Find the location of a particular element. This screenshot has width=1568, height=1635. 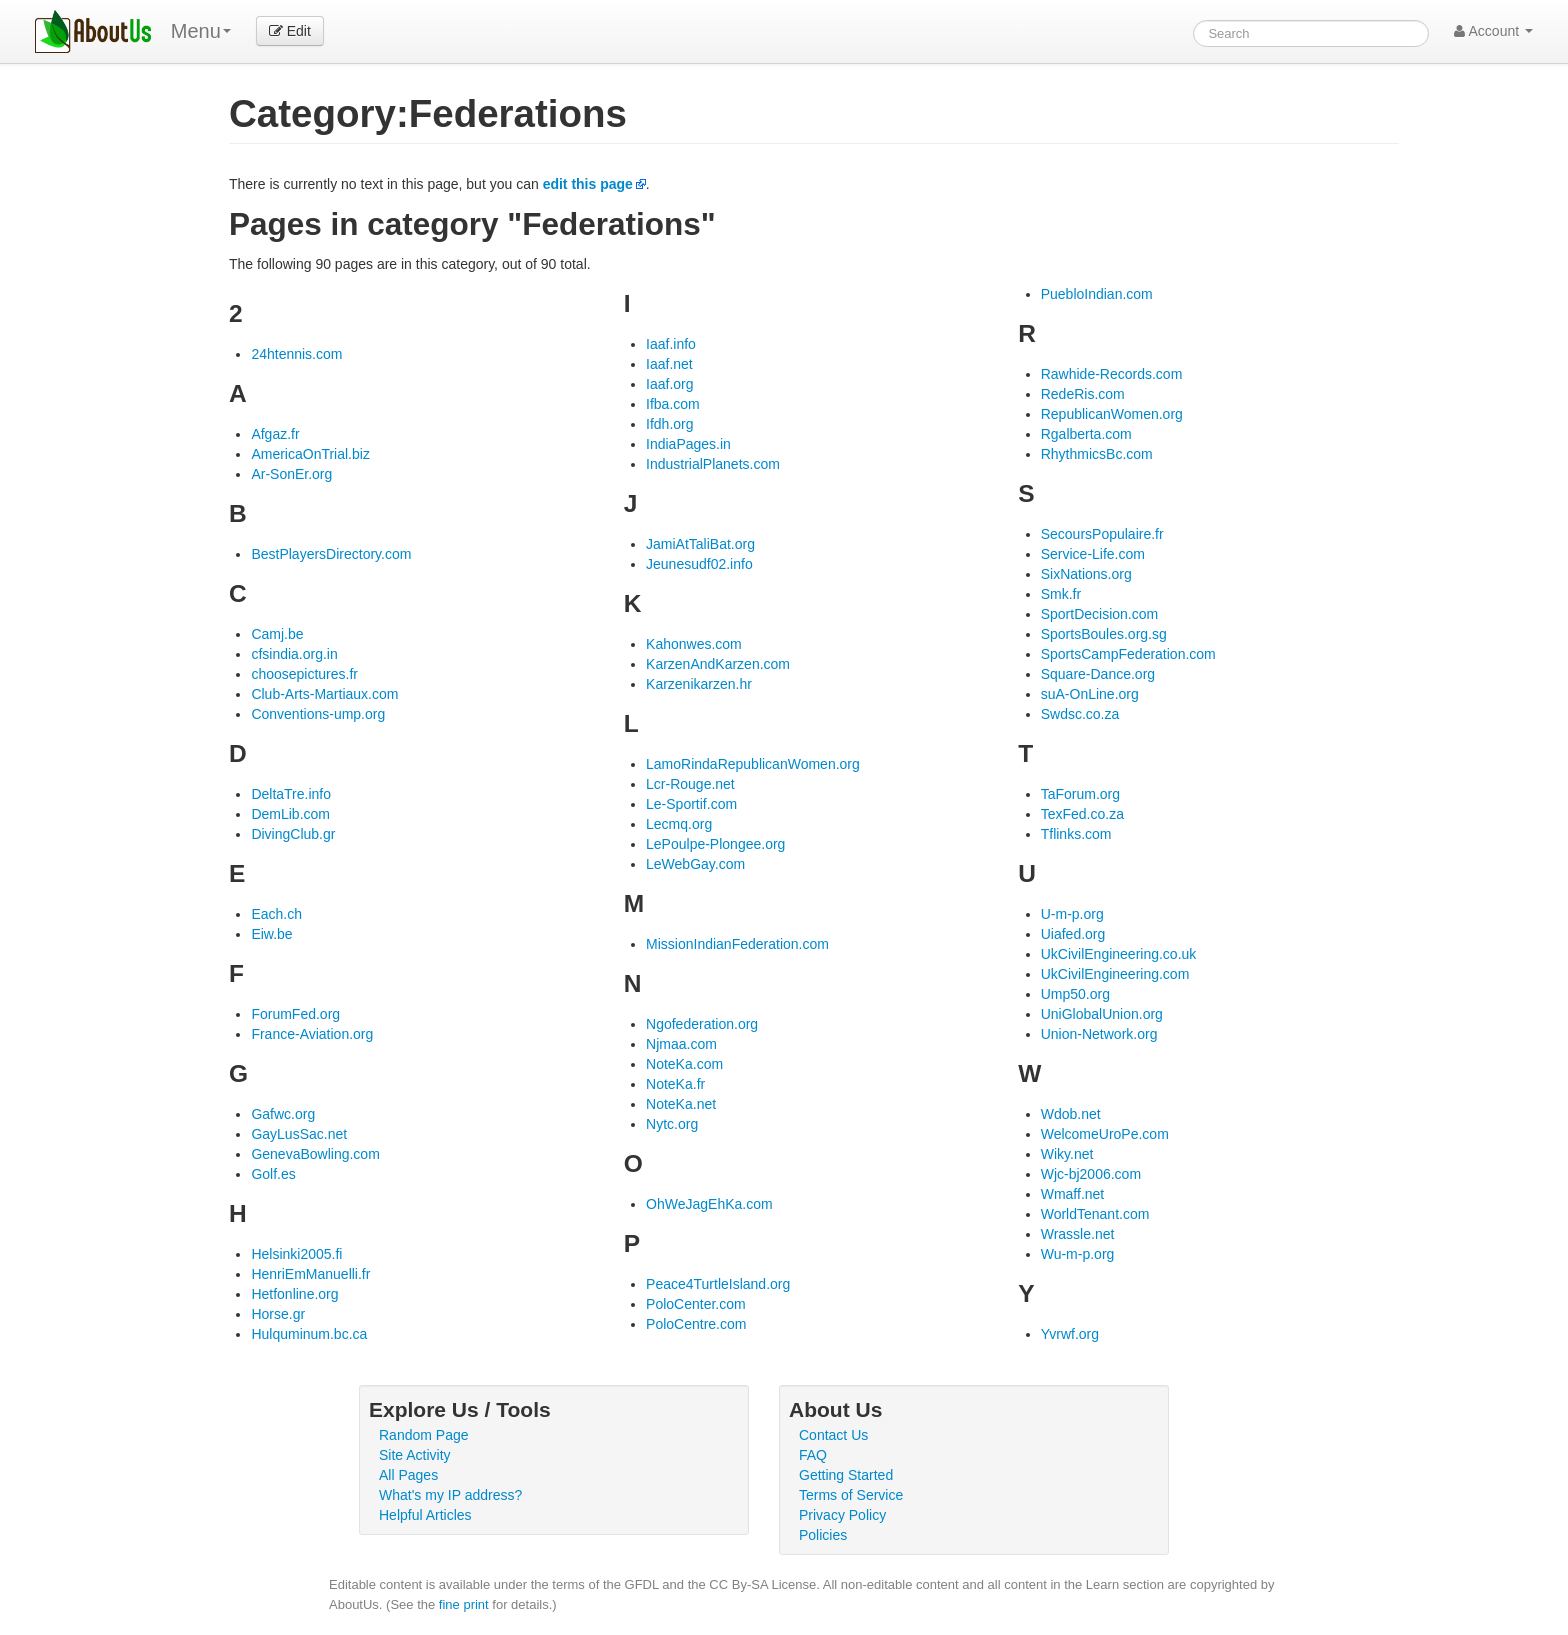

Contact Us is located at coordinates (833, 1435).